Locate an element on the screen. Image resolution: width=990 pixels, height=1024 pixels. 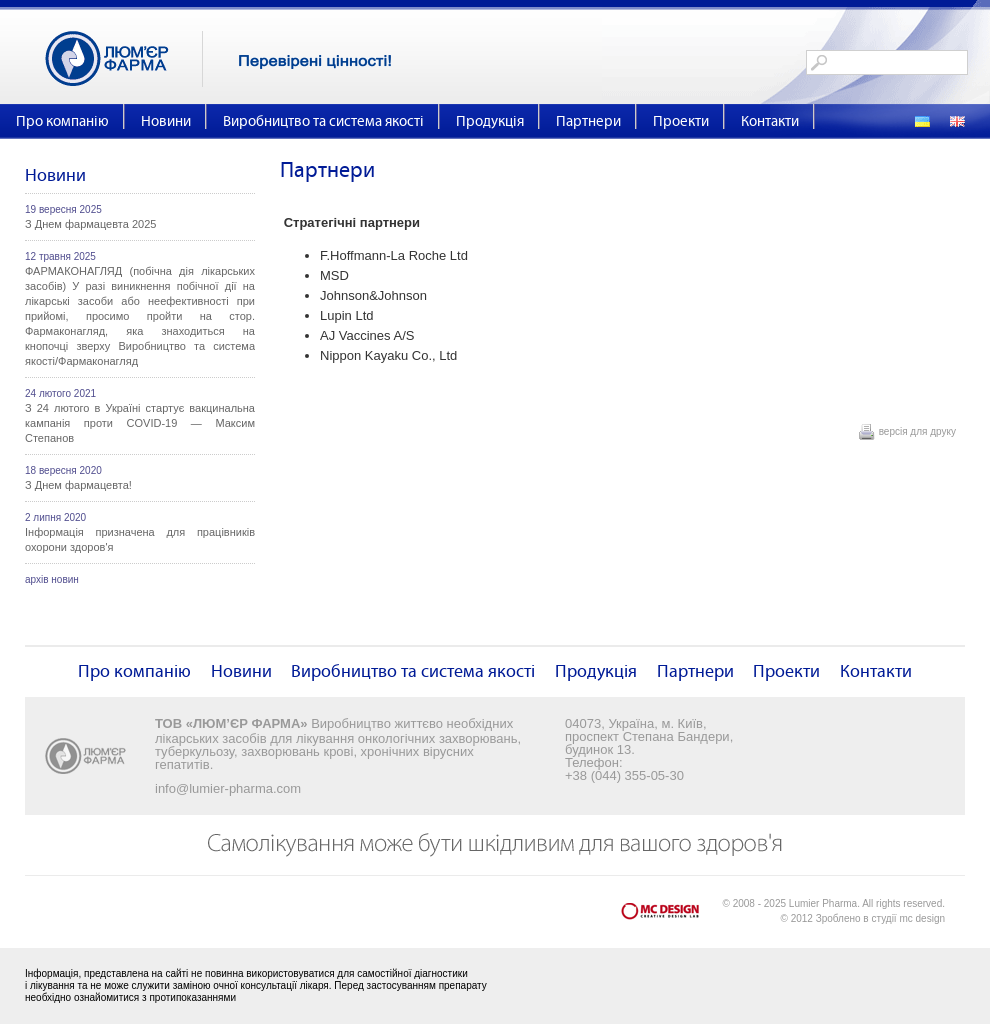
Партнери is located at coordinates (588, 121).